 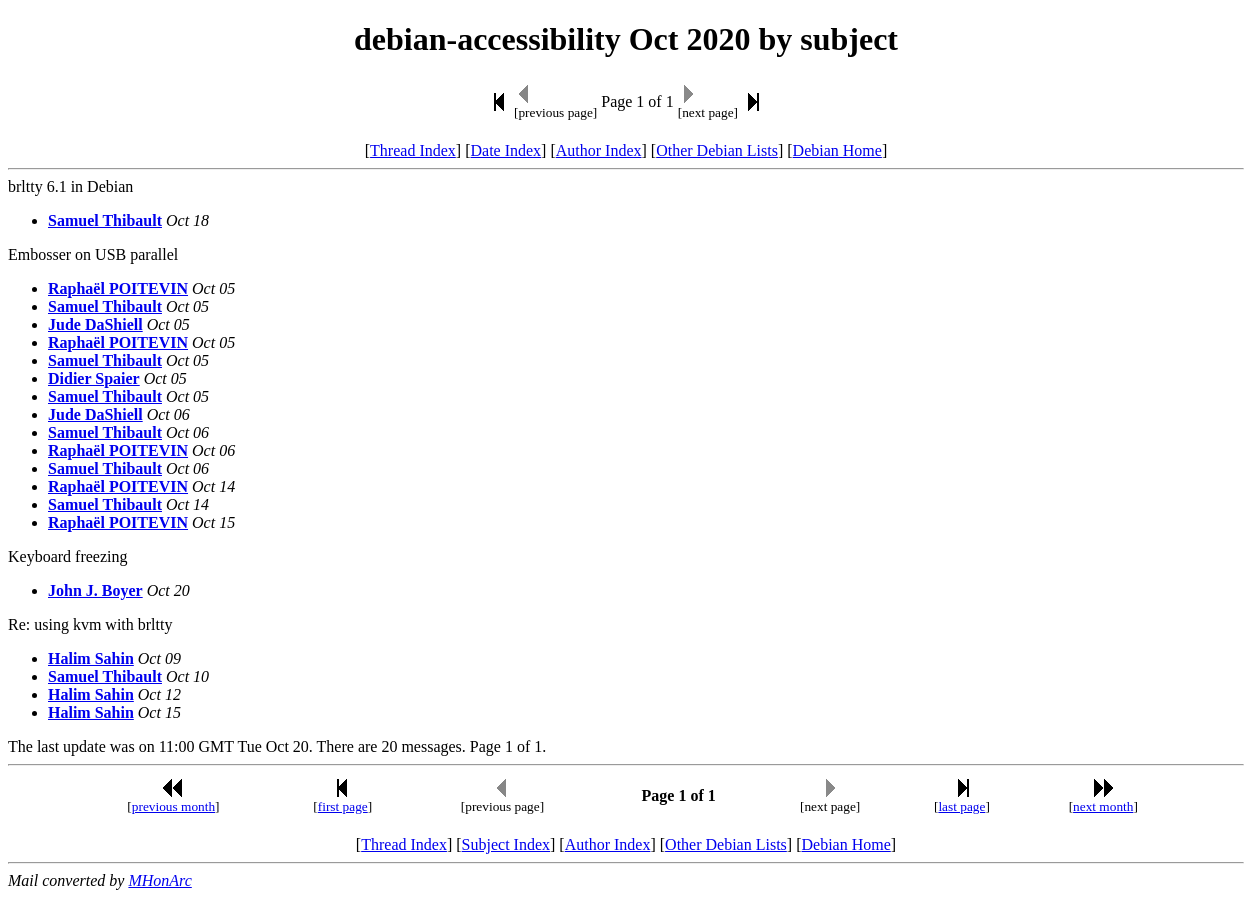 What do you see at coordinates (413, 150) in the screenshot?
I see `Thread Index` at bounding box center [413, 150].